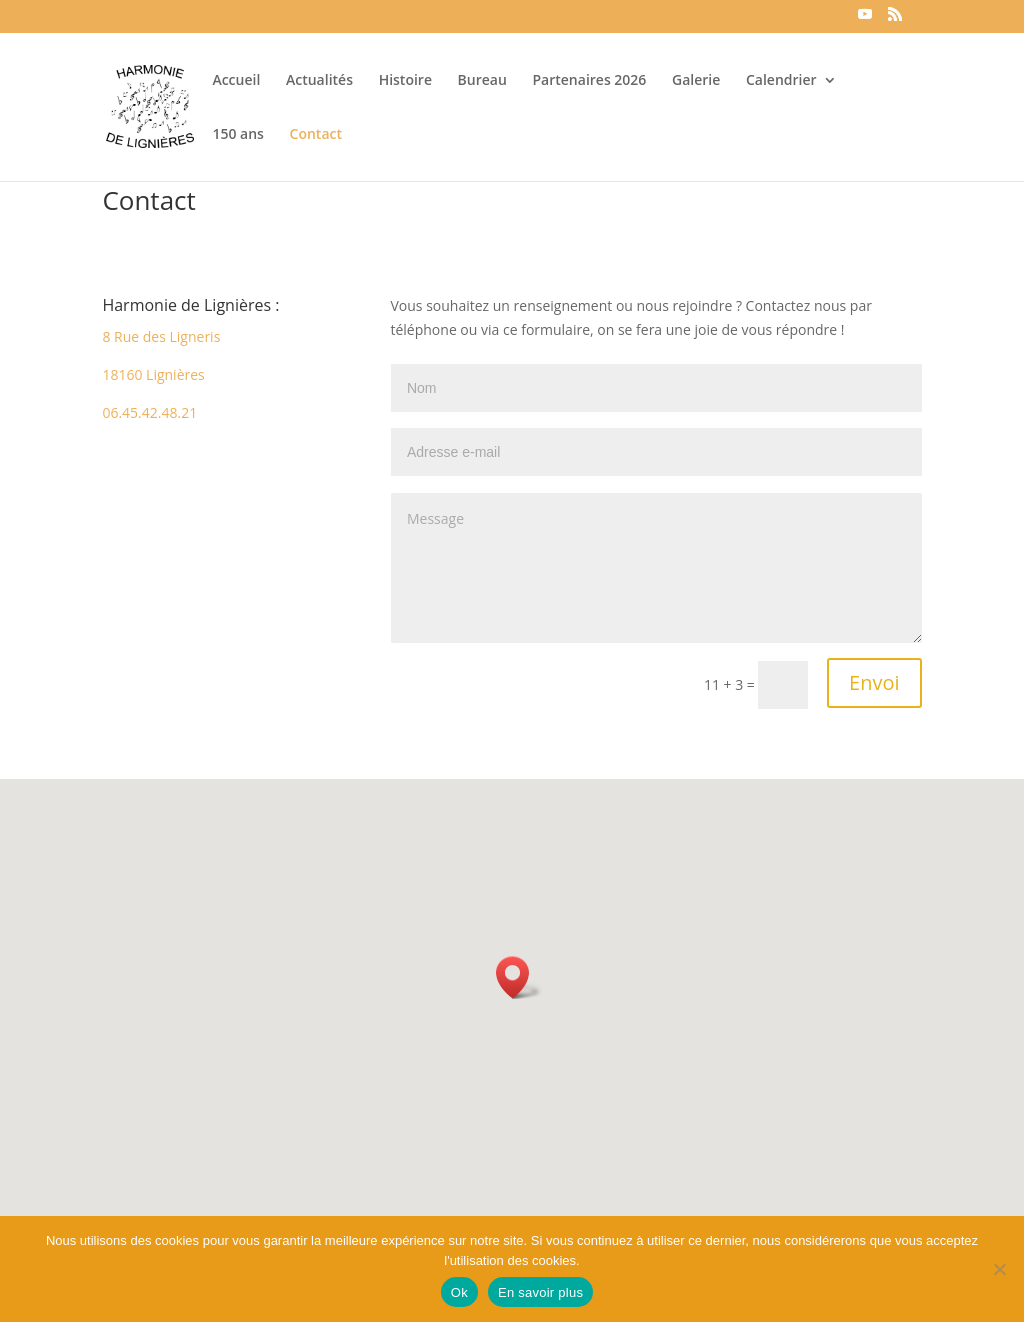 The height and width of the screenshot is (1322, 1024). Describe the element at coordinates (999, 1269) in the screenshot. I see `[Non]` at that location.